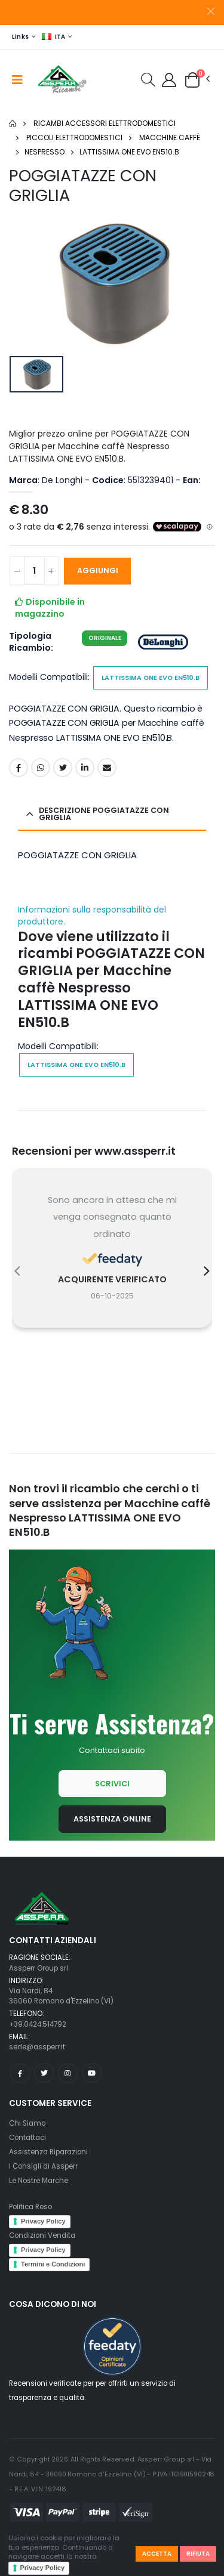 Image resolution: width=224 pixels, height=2576 pixels. What do you see at coordinates (169, 137) in the screenshot?
I see `Macchine caffè` at bounding box center [169, 137].